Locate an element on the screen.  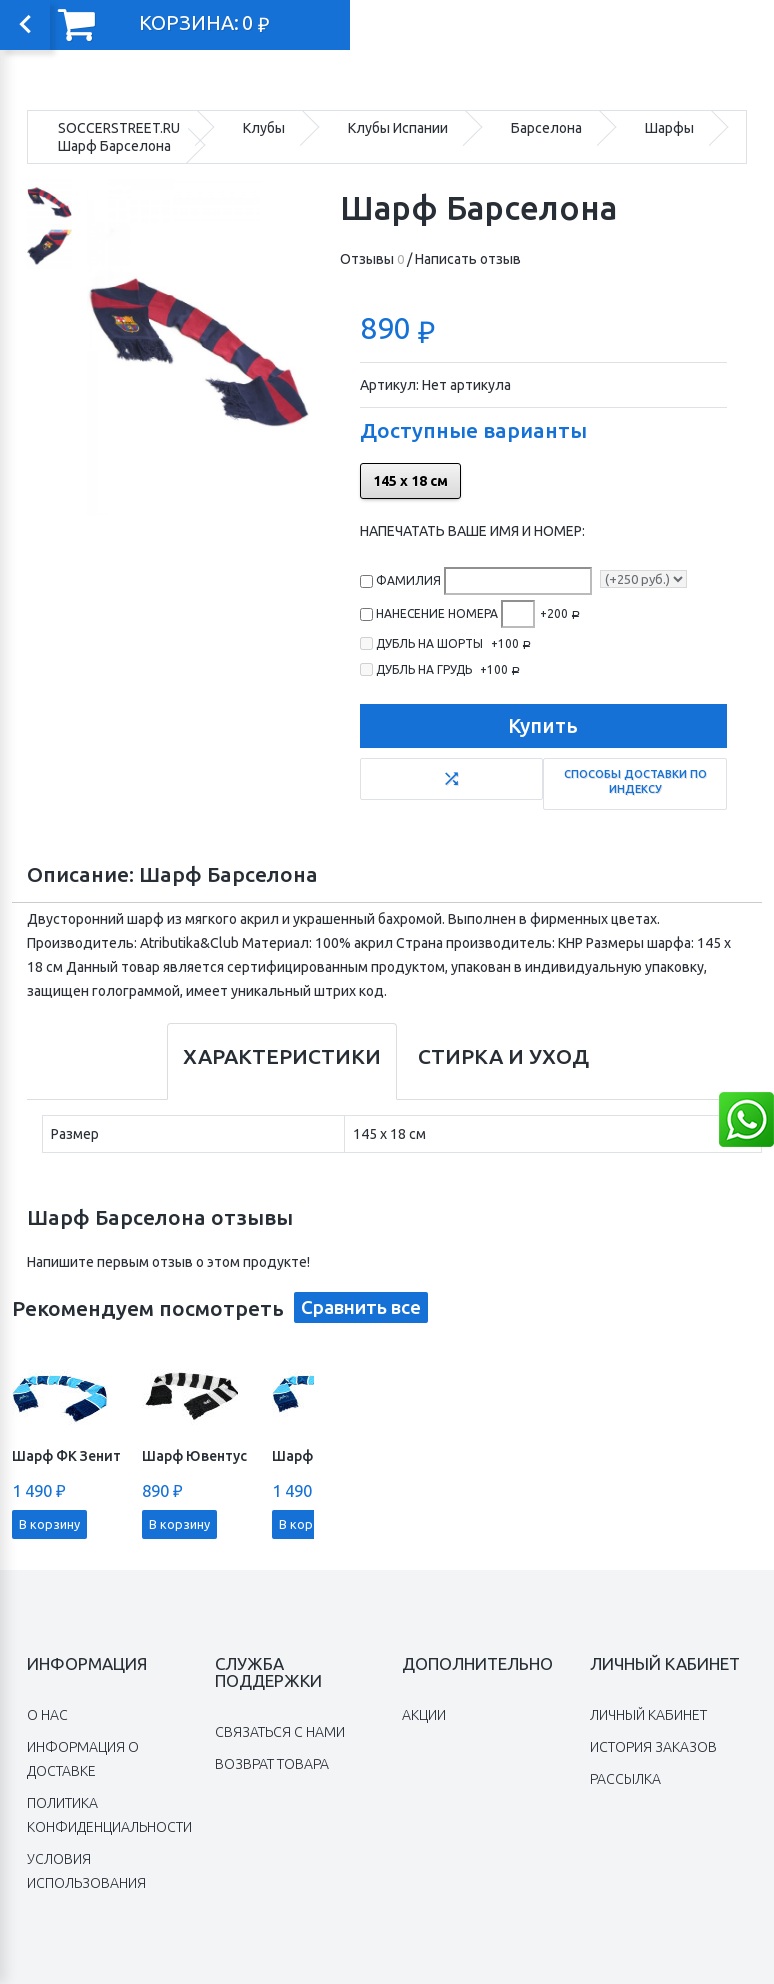
История заказов is located at coordinates (653, 1747).